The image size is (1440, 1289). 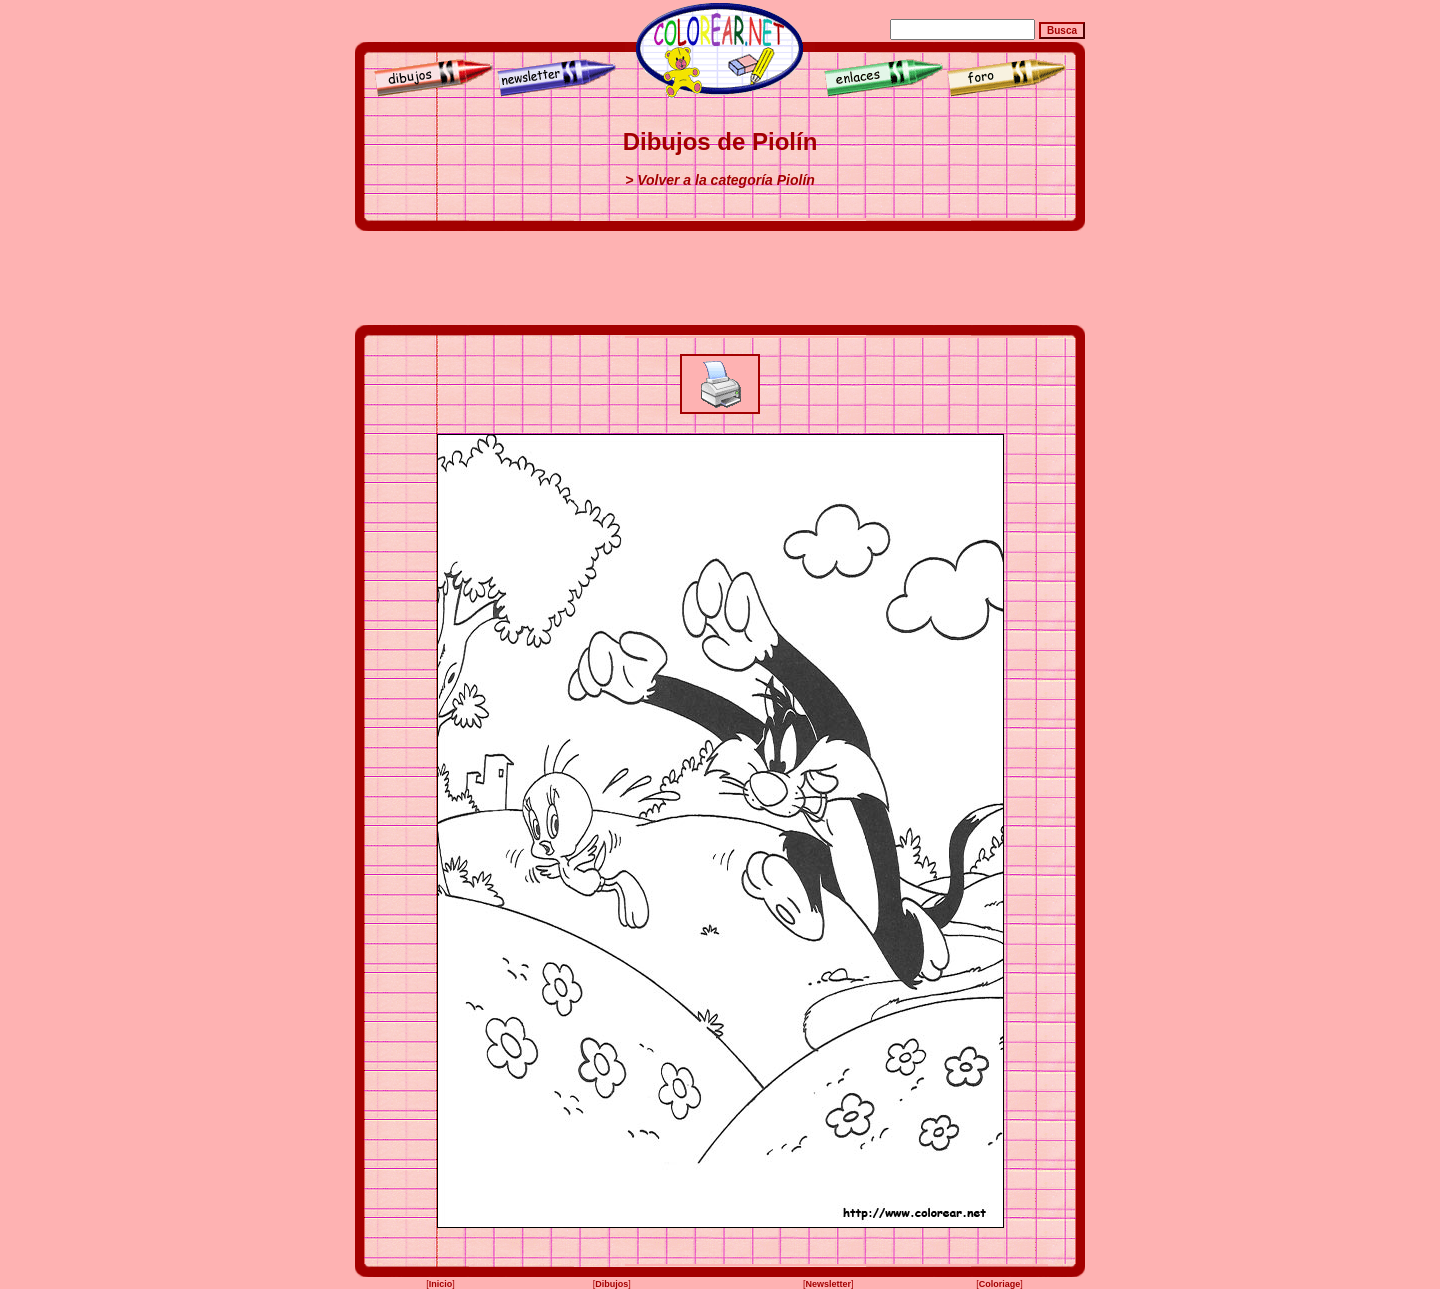 I want to click on > Volver a la categoría Piolín, so click(x=720, y=180).